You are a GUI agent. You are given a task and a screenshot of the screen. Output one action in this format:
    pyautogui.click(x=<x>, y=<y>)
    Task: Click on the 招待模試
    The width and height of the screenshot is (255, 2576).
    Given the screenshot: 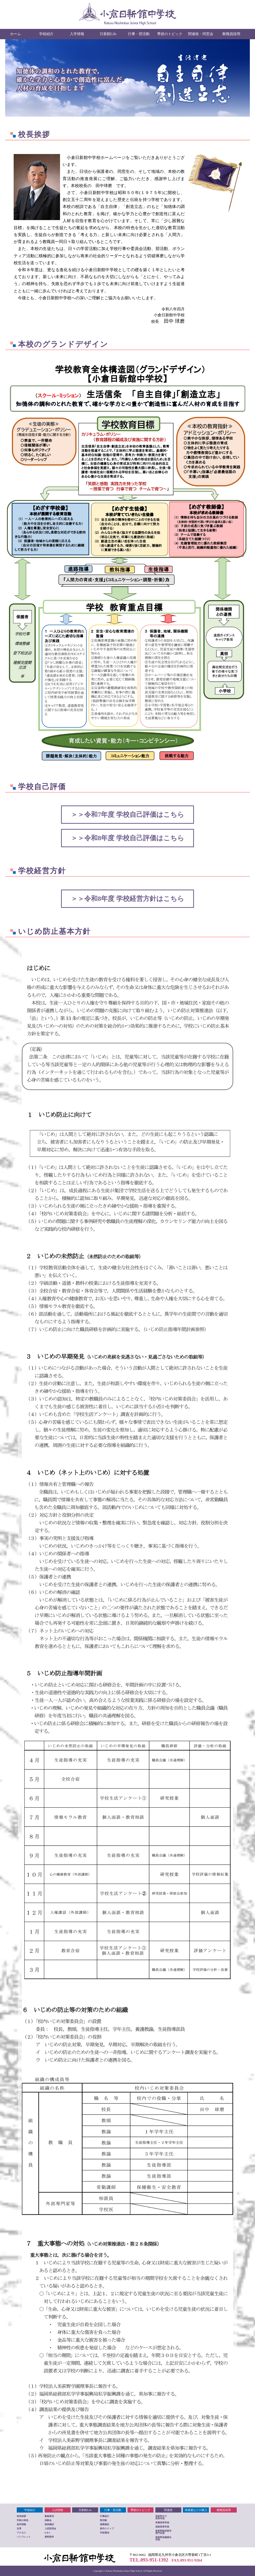 What is the action you would take?
    pyautogui.click(x=49, y=2524)
    